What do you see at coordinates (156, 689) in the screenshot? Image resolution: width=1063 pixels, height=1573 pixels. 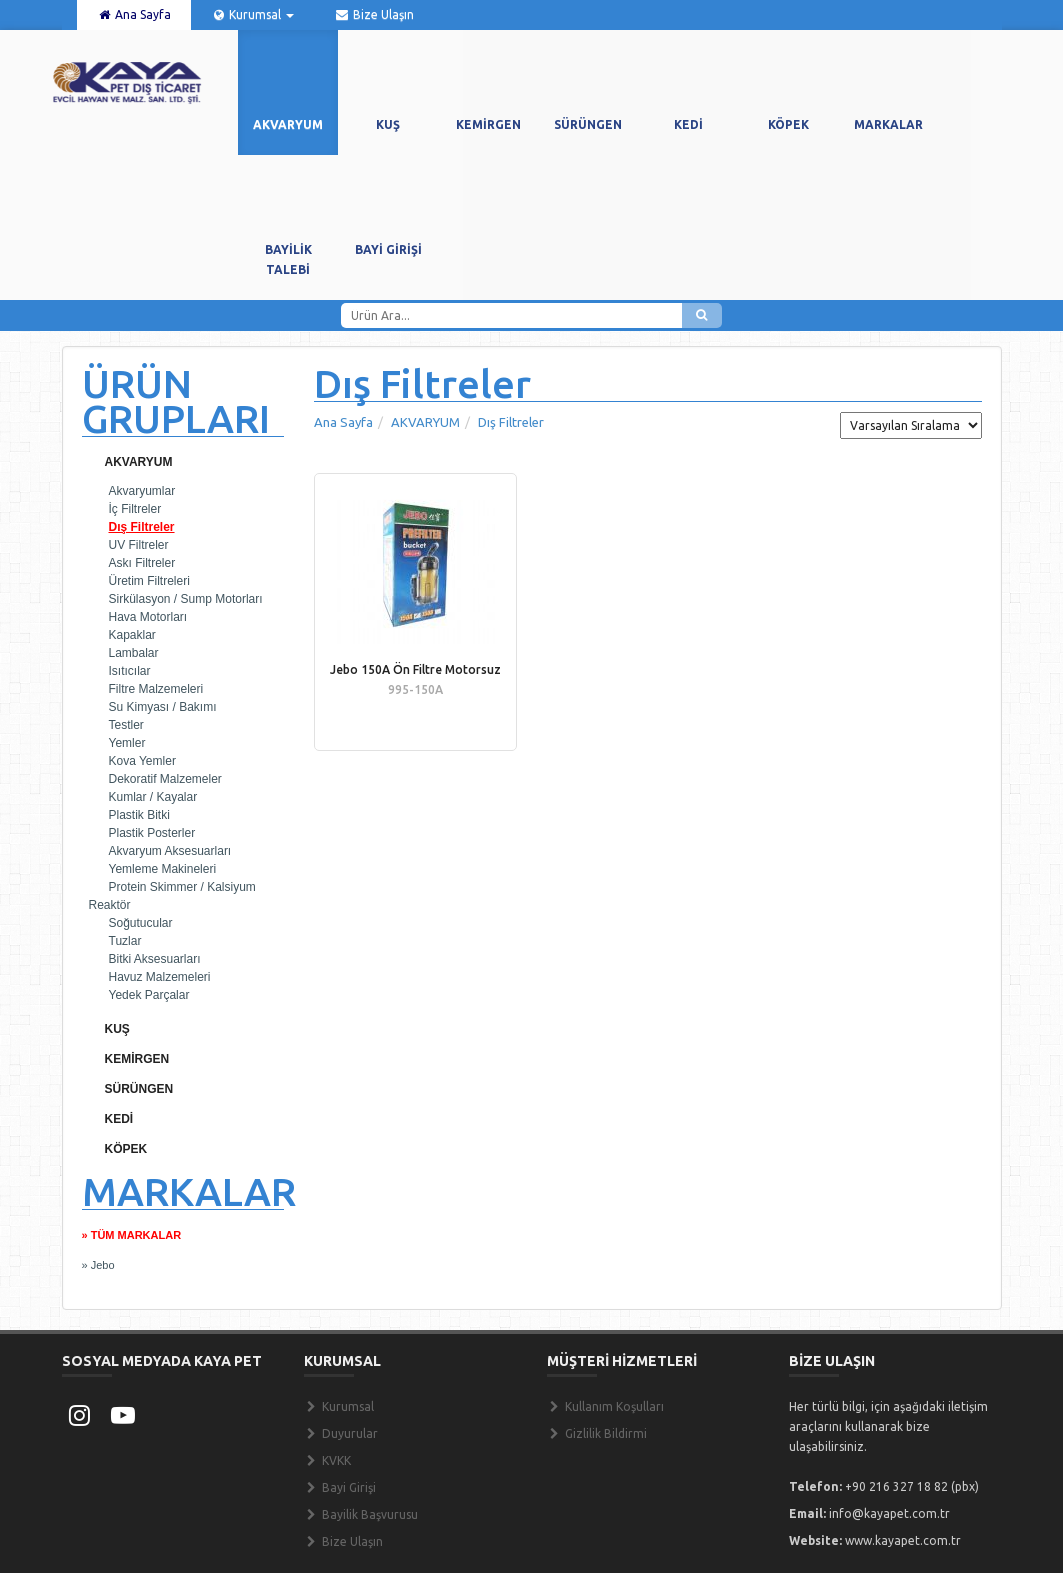 I see `Filtre Malzemeleri` at bounding box center [156, 689].